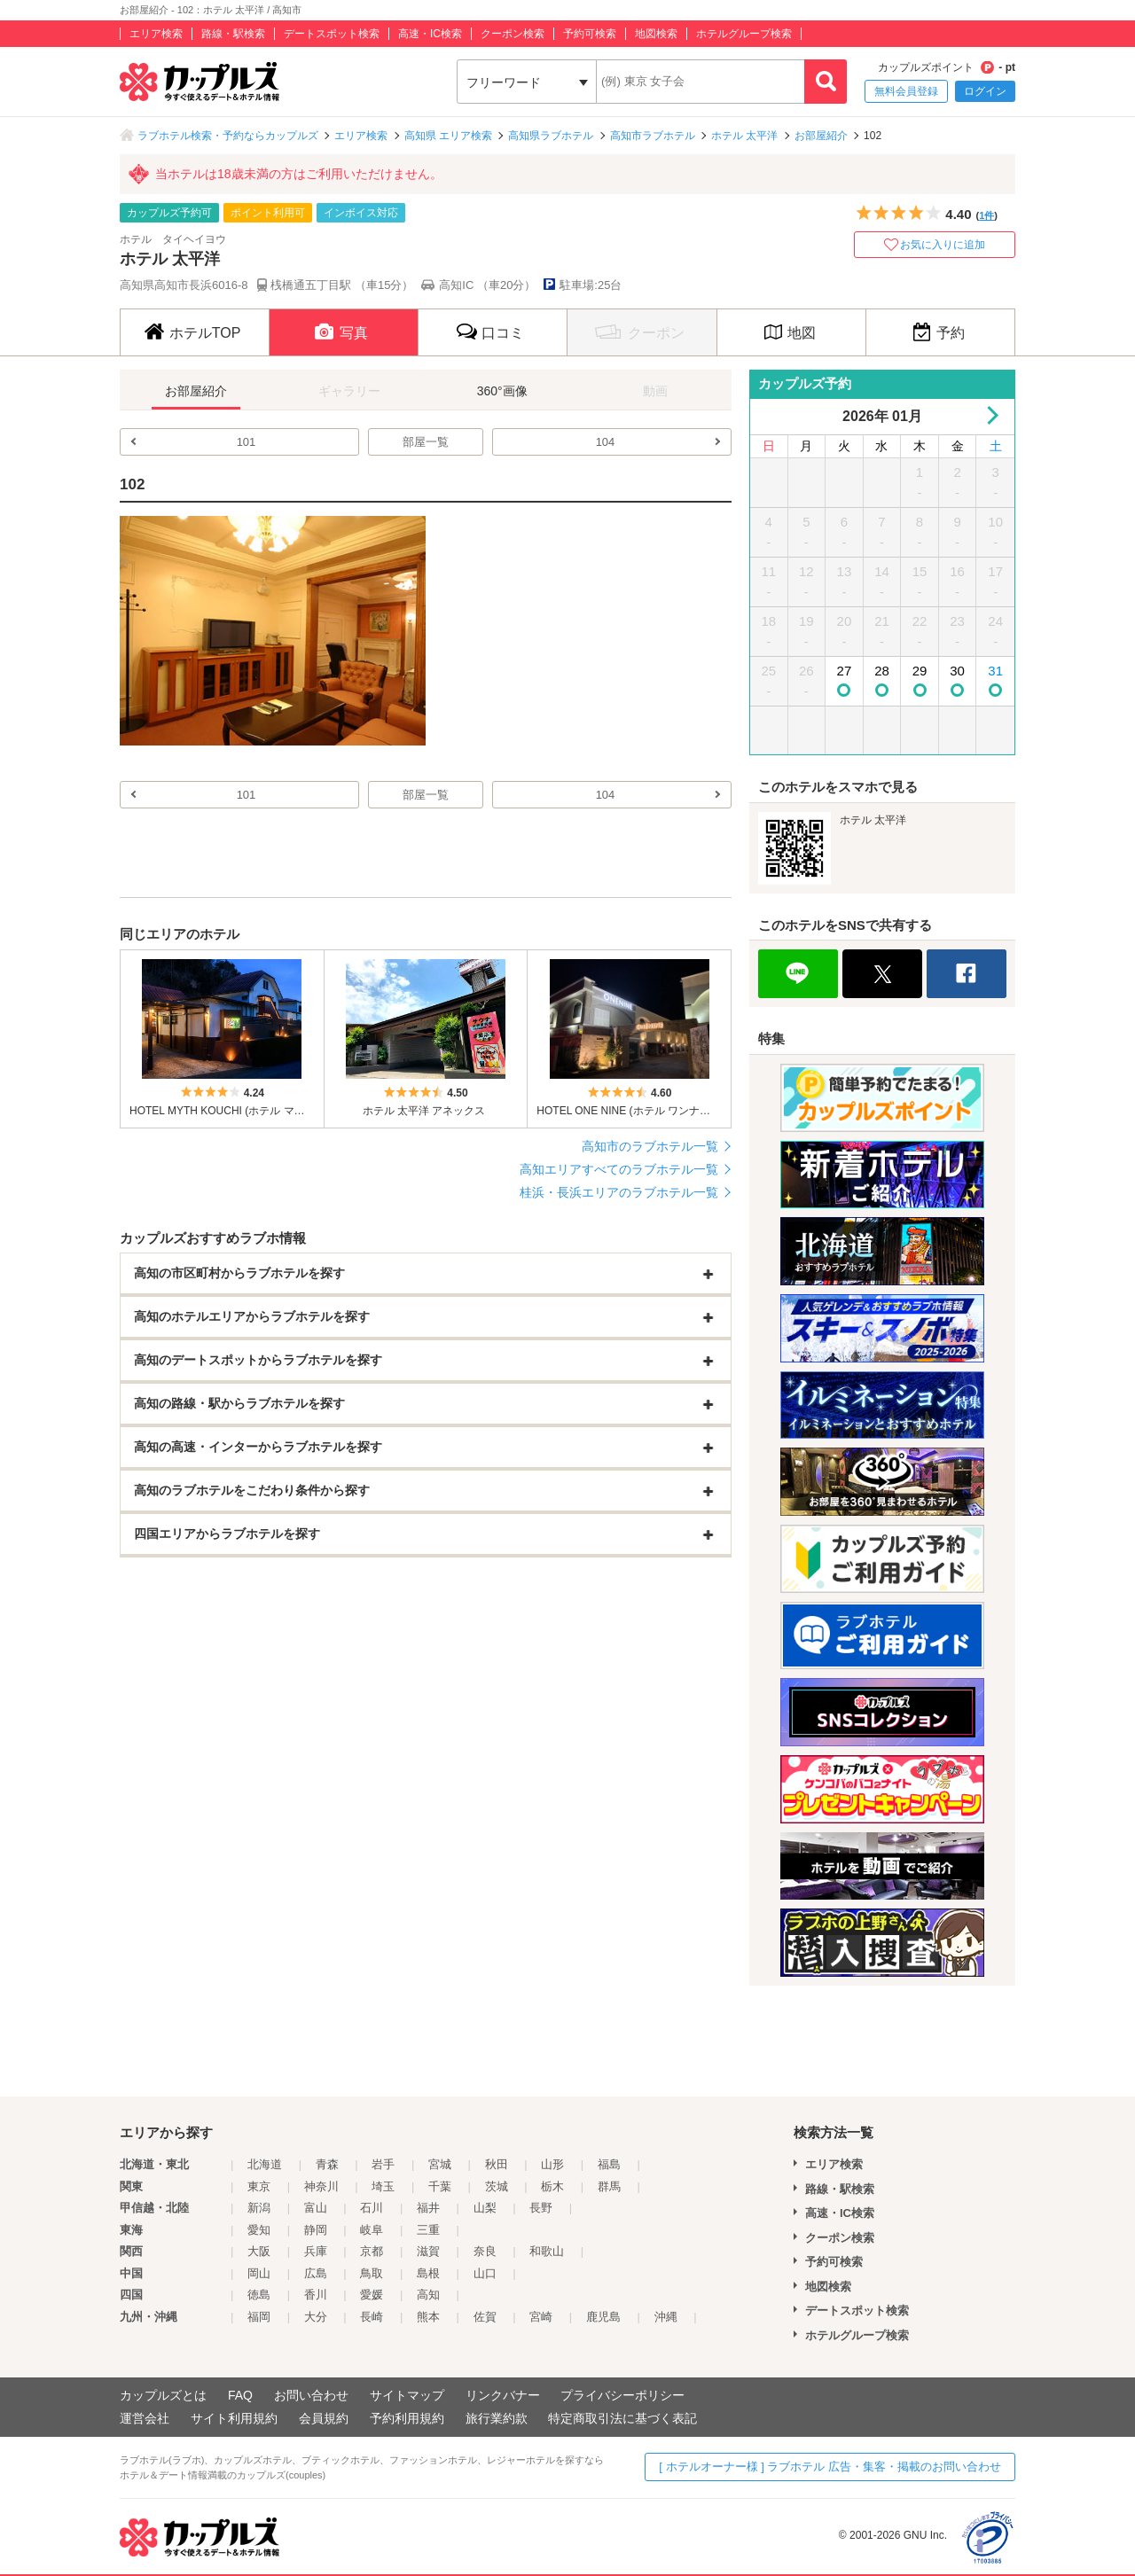 This screenshot has width=1135, height=2576. What do you see at coordinates (540, 2316) in the screenshot?
I see `宮崎` at bounding box center [540, 2316].